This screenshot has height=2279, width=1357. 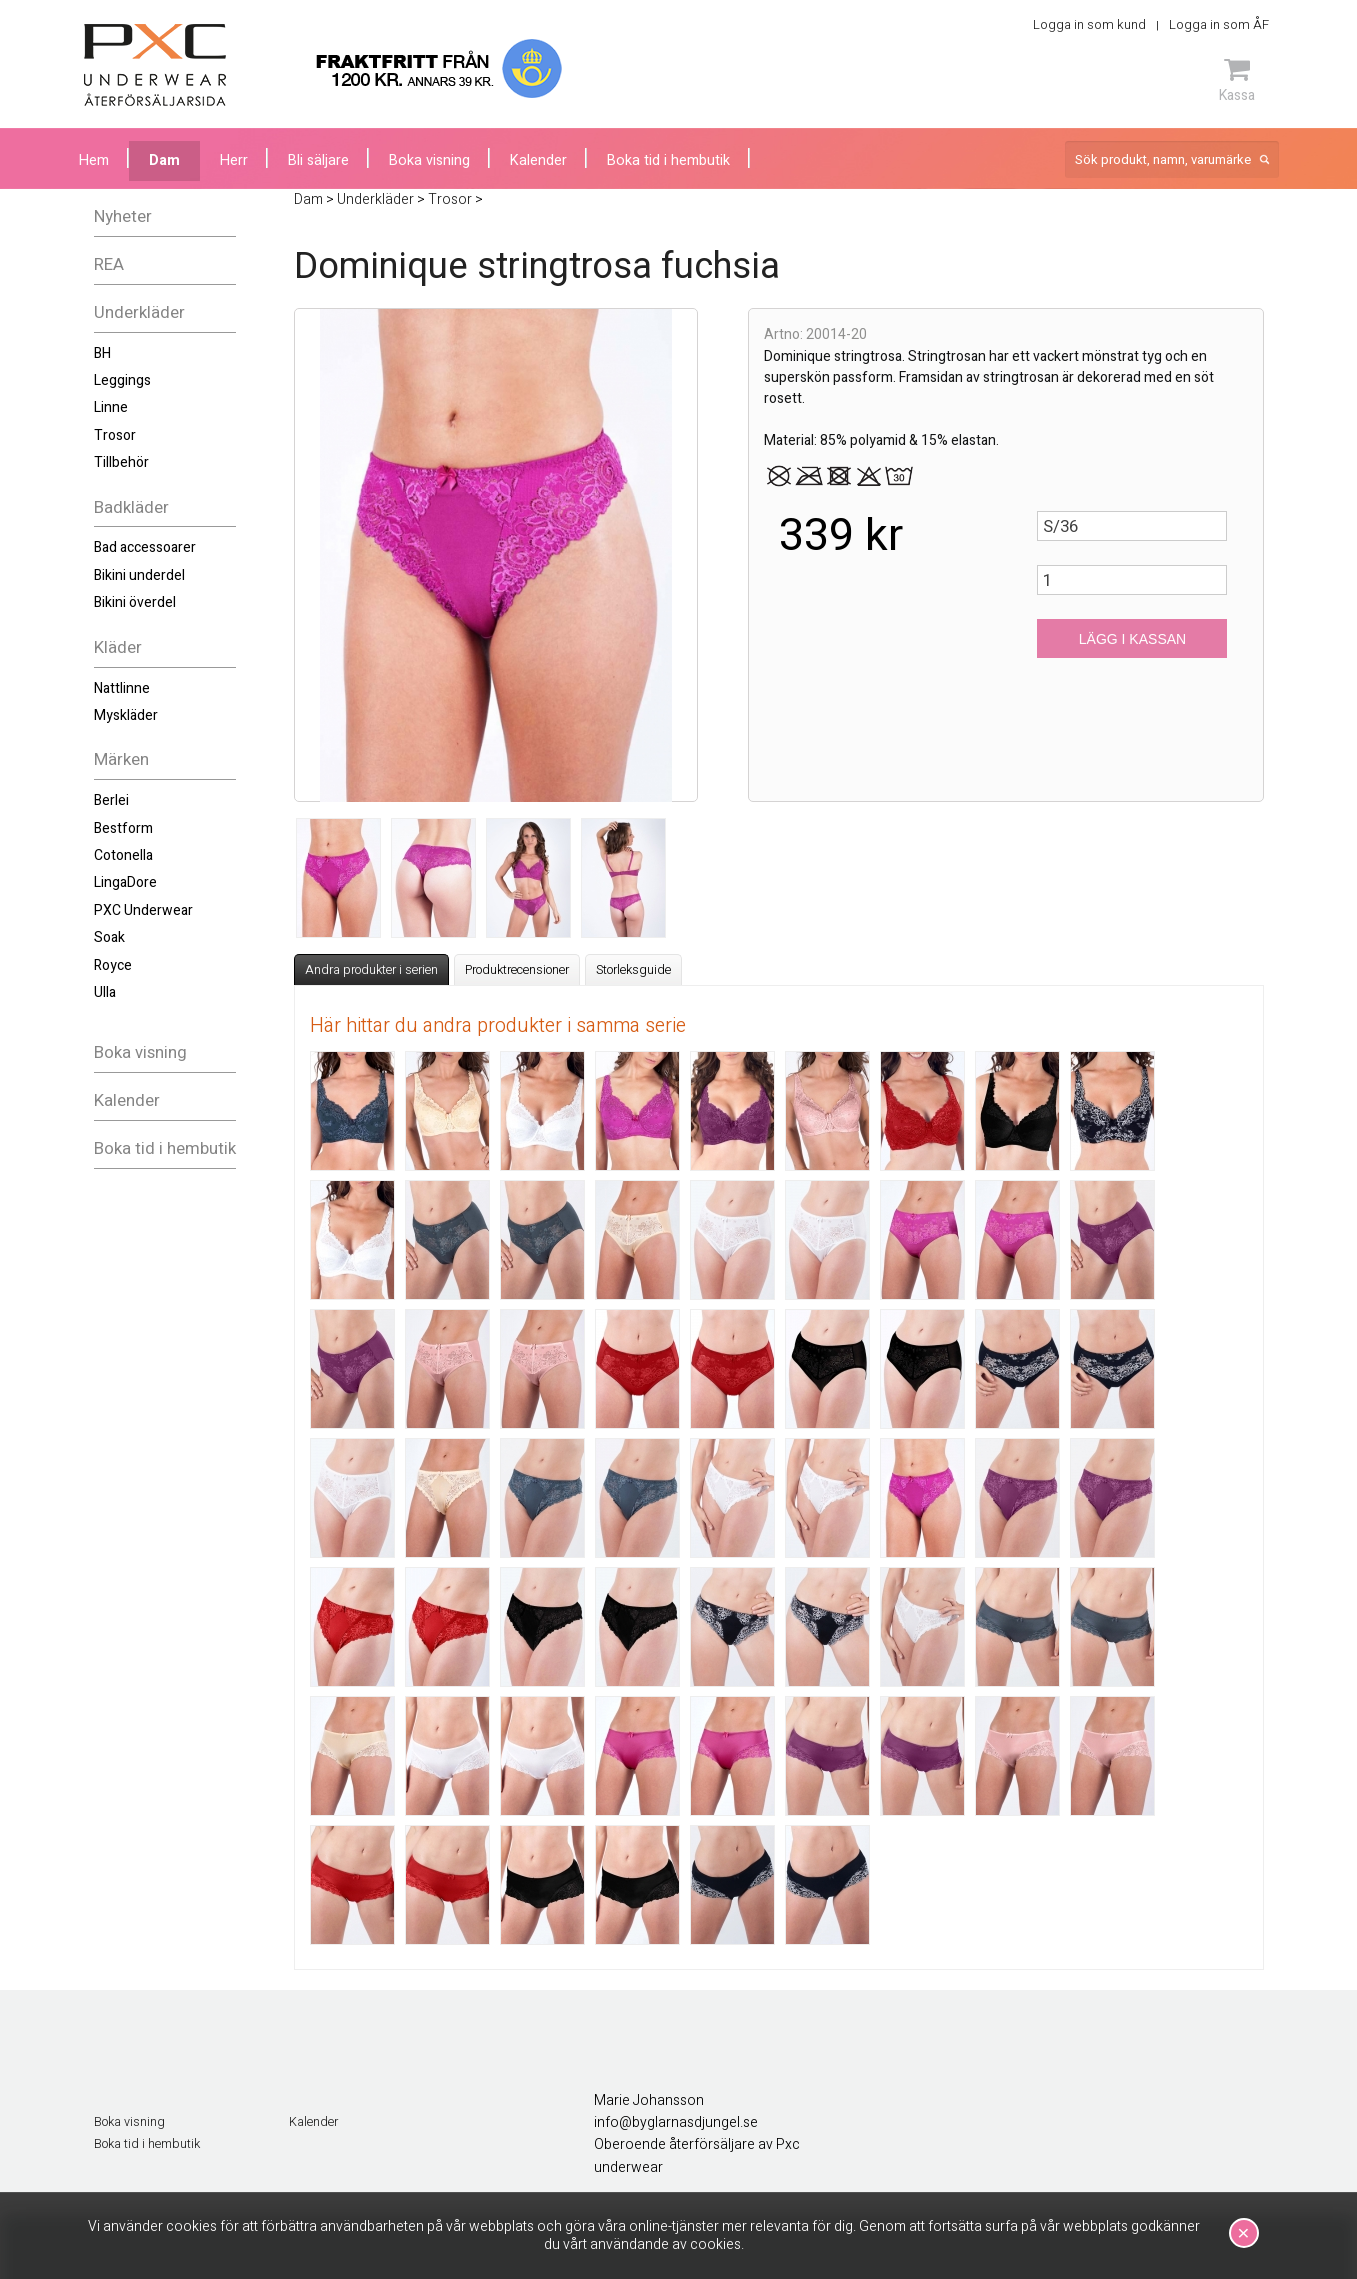 What do you see at coordinates (140, 1052) in the screenshot?
I see `Boka visning` at bounding box center [140, 1052].